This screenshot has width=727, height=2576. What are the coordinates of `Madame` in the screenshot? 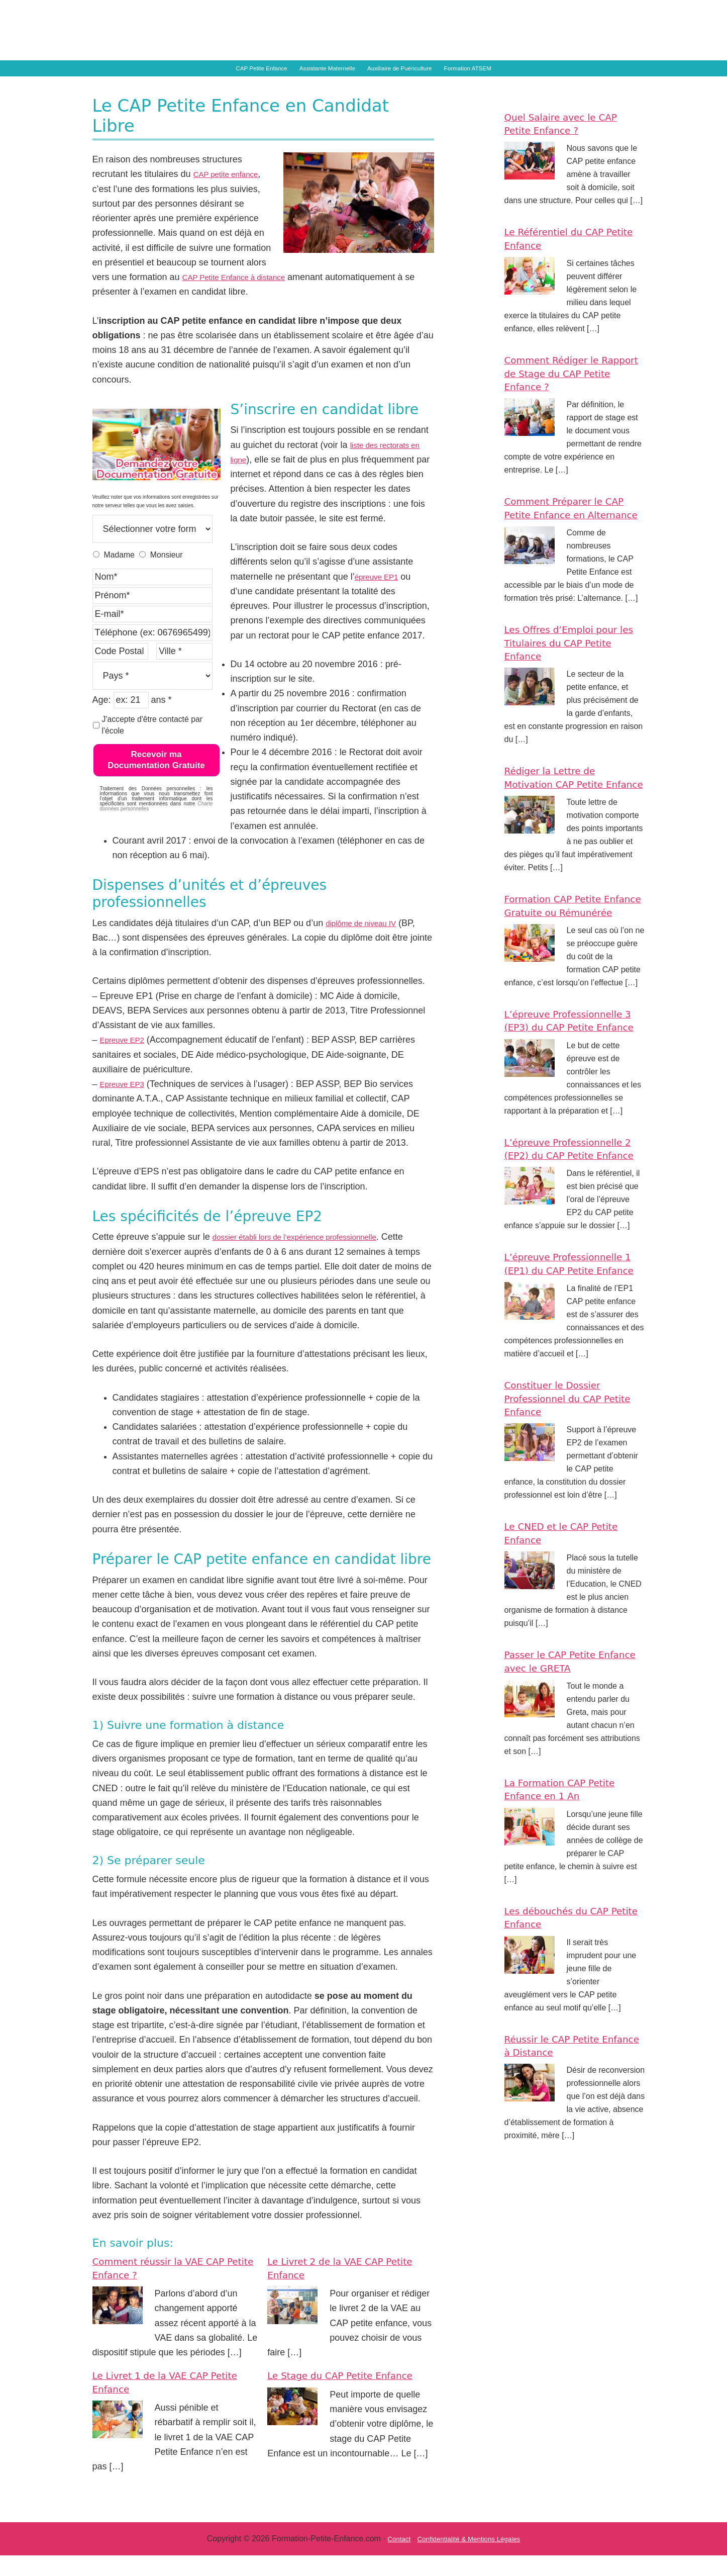 It's located at (119, 575).